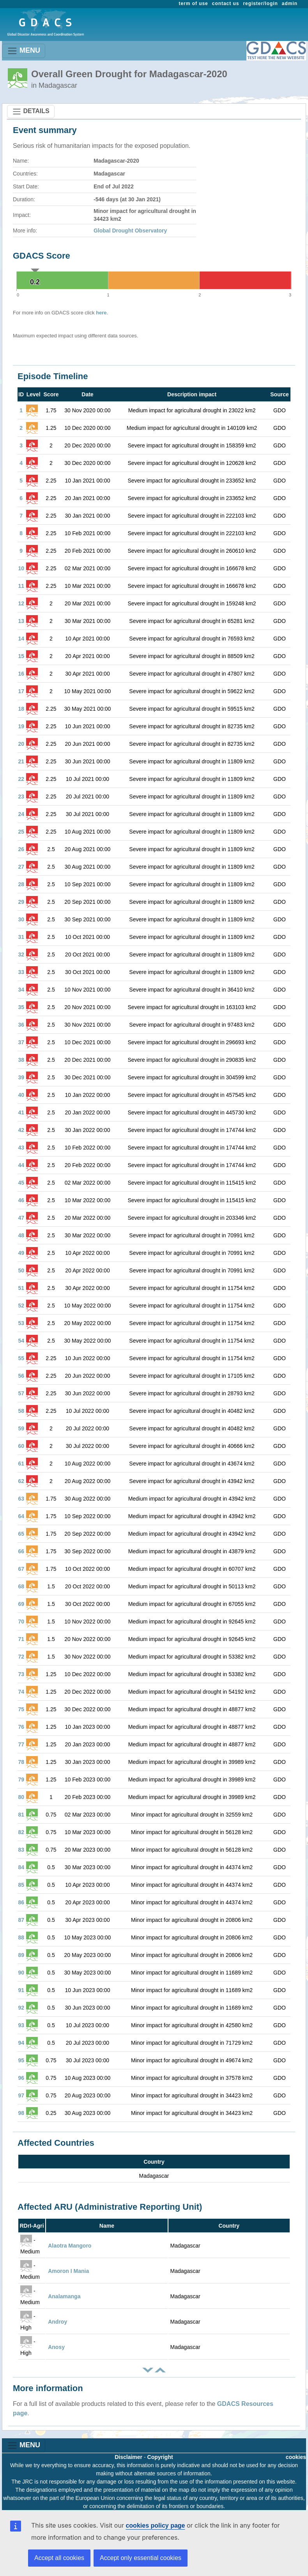  Describe the element at coordinates (225, 3) in the screenshot. I see `contact us` at that location.